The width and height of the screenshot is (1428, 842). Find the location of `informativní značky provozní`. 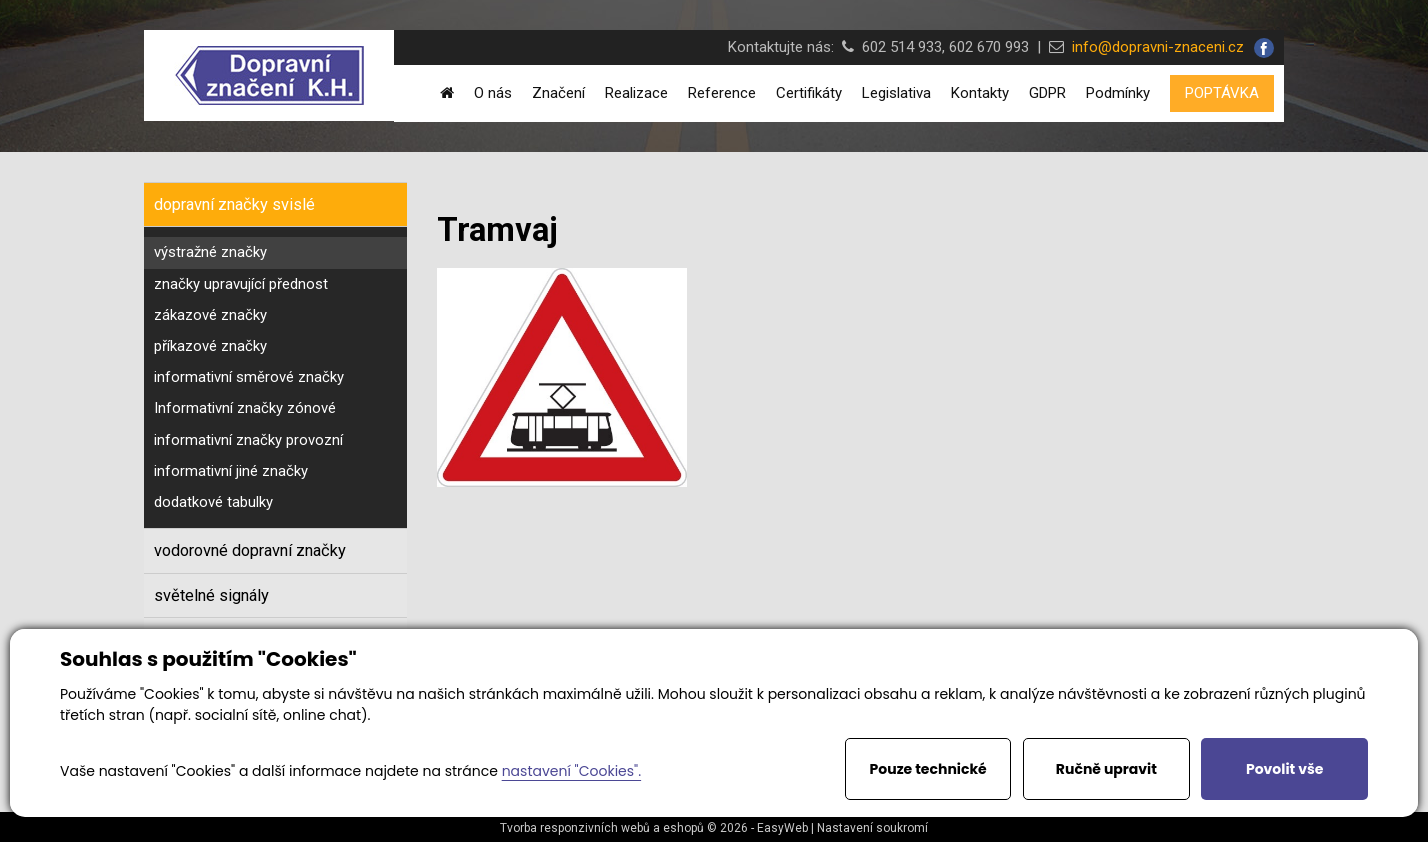

informativní značky provozní is located at coordinates (248, 440).